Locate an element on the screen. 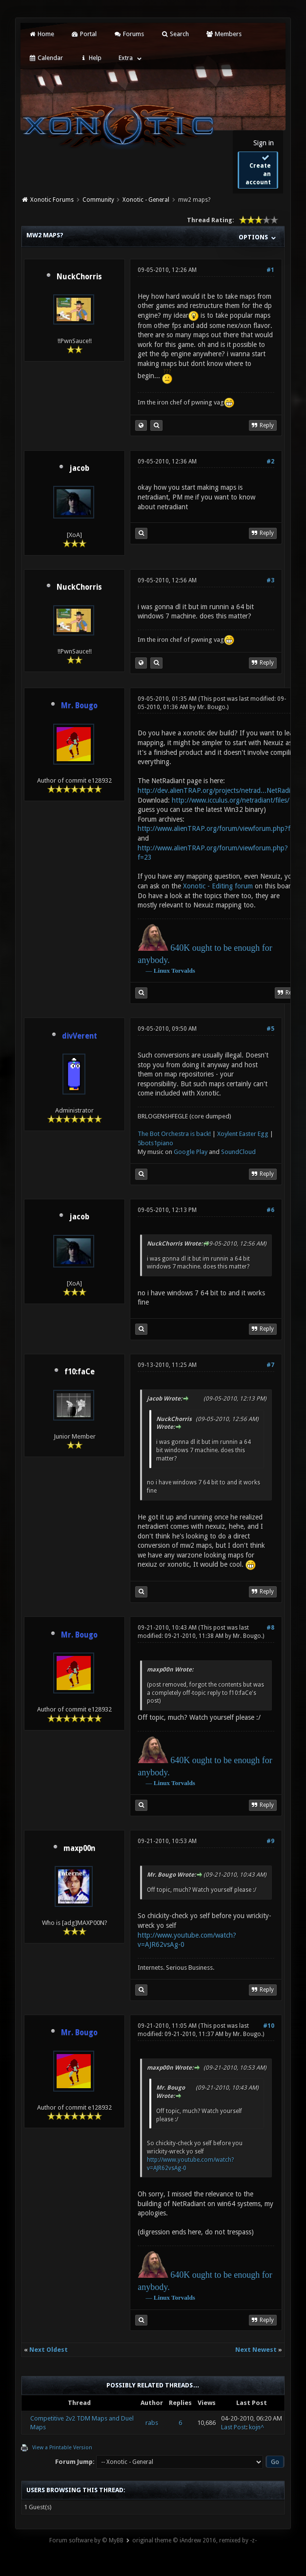  NuckChorris is located at coordinates (79, 276).